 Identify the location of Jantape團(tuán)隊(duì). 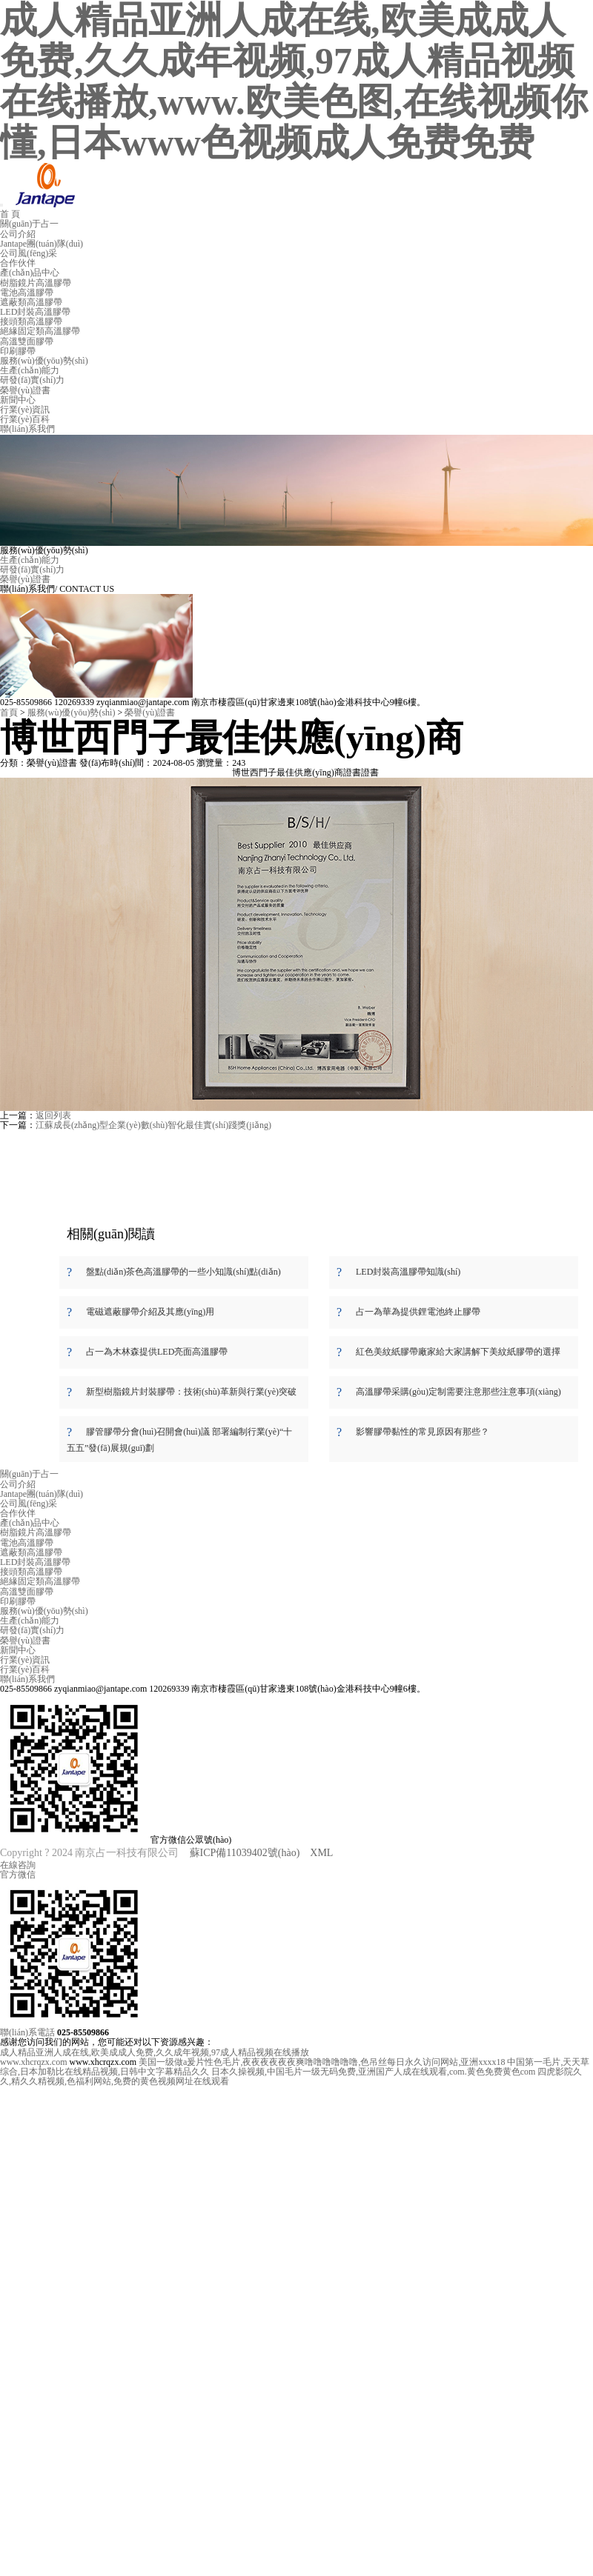
(41, 243).